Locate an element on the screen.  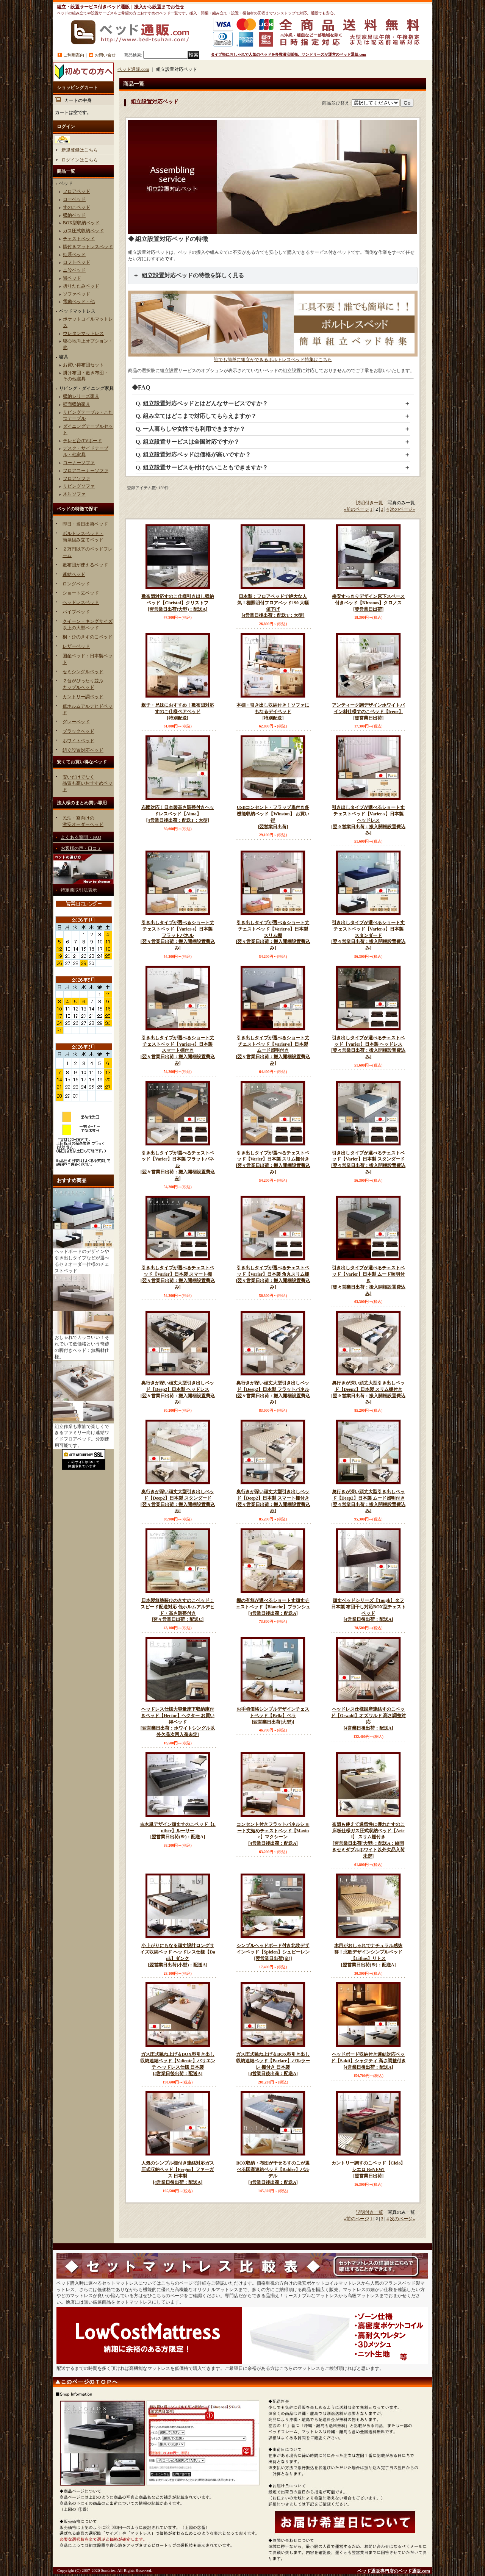
人気のシンプル棚付き連結対応ガス圧式収納ベッド【Fergus】ファーガス 日本製 is located at coordinates (178, 2172).